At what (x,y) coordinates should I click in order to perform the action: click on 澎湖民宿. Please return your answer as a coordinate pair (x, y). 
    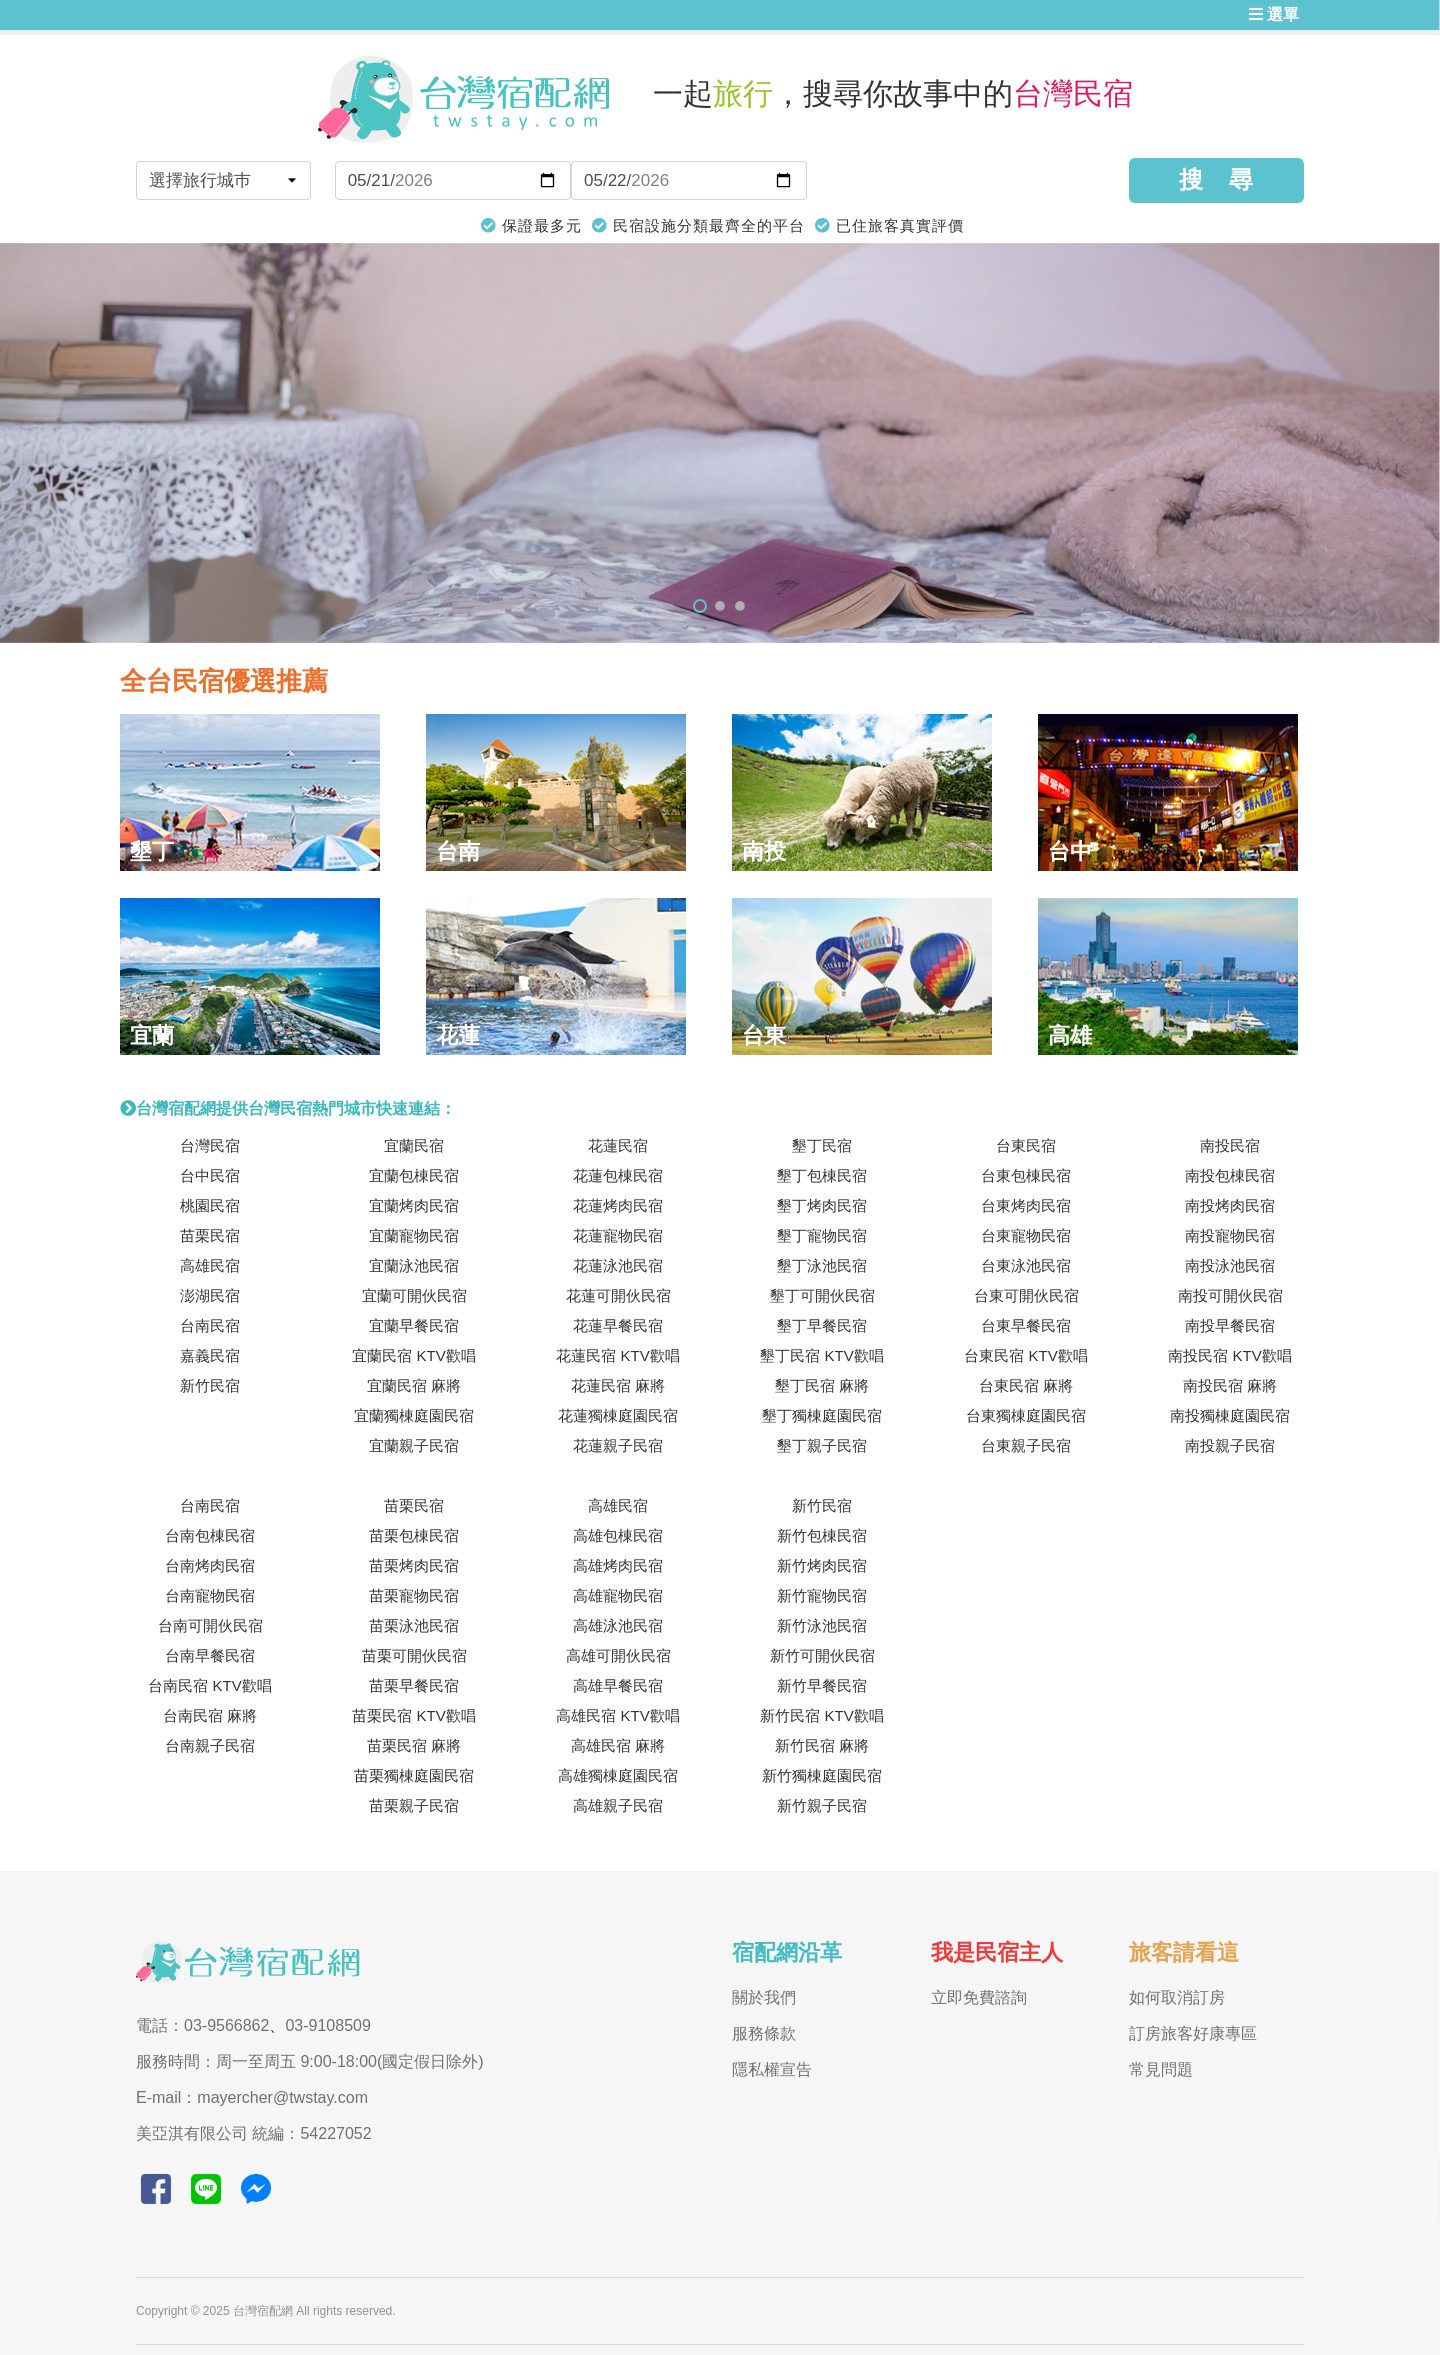
    Looking at the image, I should click on (210, 1295).